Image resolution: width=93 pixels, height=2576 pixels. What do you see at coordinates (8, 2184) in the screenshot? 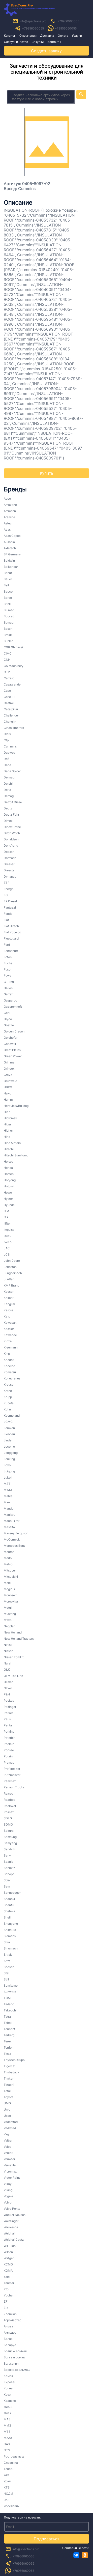
I see `Vikay` at bounding box center [8, 2184].